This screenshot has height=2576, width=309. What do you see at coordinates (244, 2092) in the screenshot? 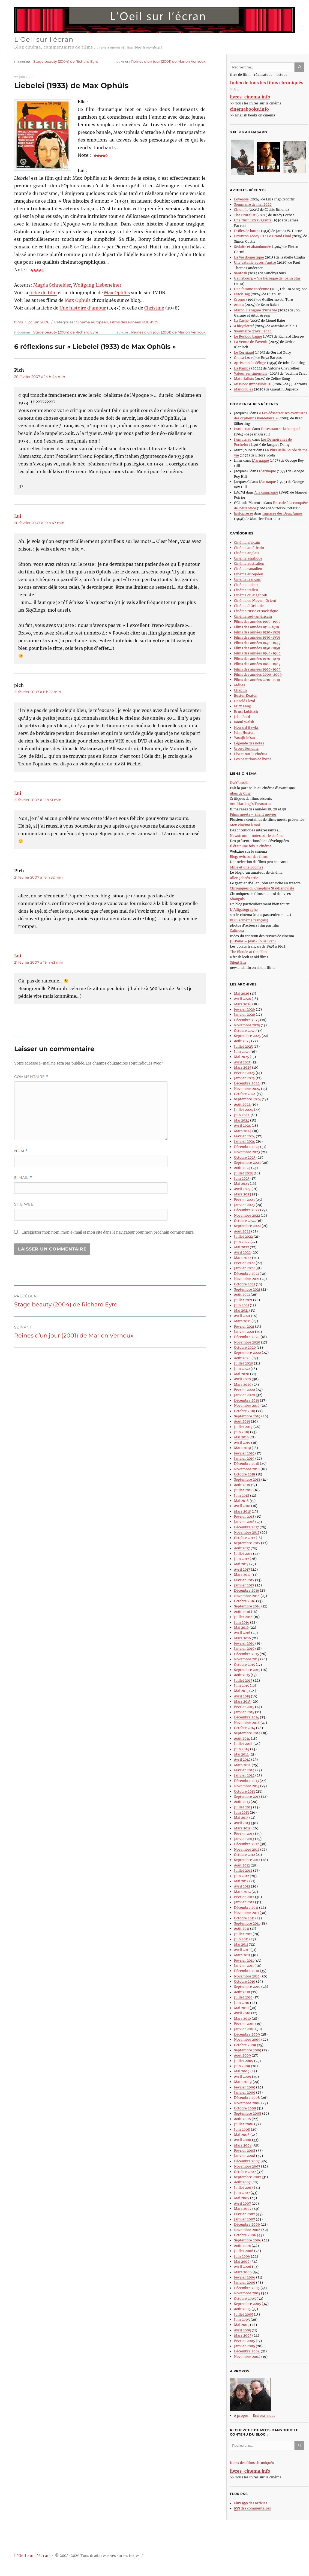
I see `Janvier 2009` at bounding box center [244, 2092].